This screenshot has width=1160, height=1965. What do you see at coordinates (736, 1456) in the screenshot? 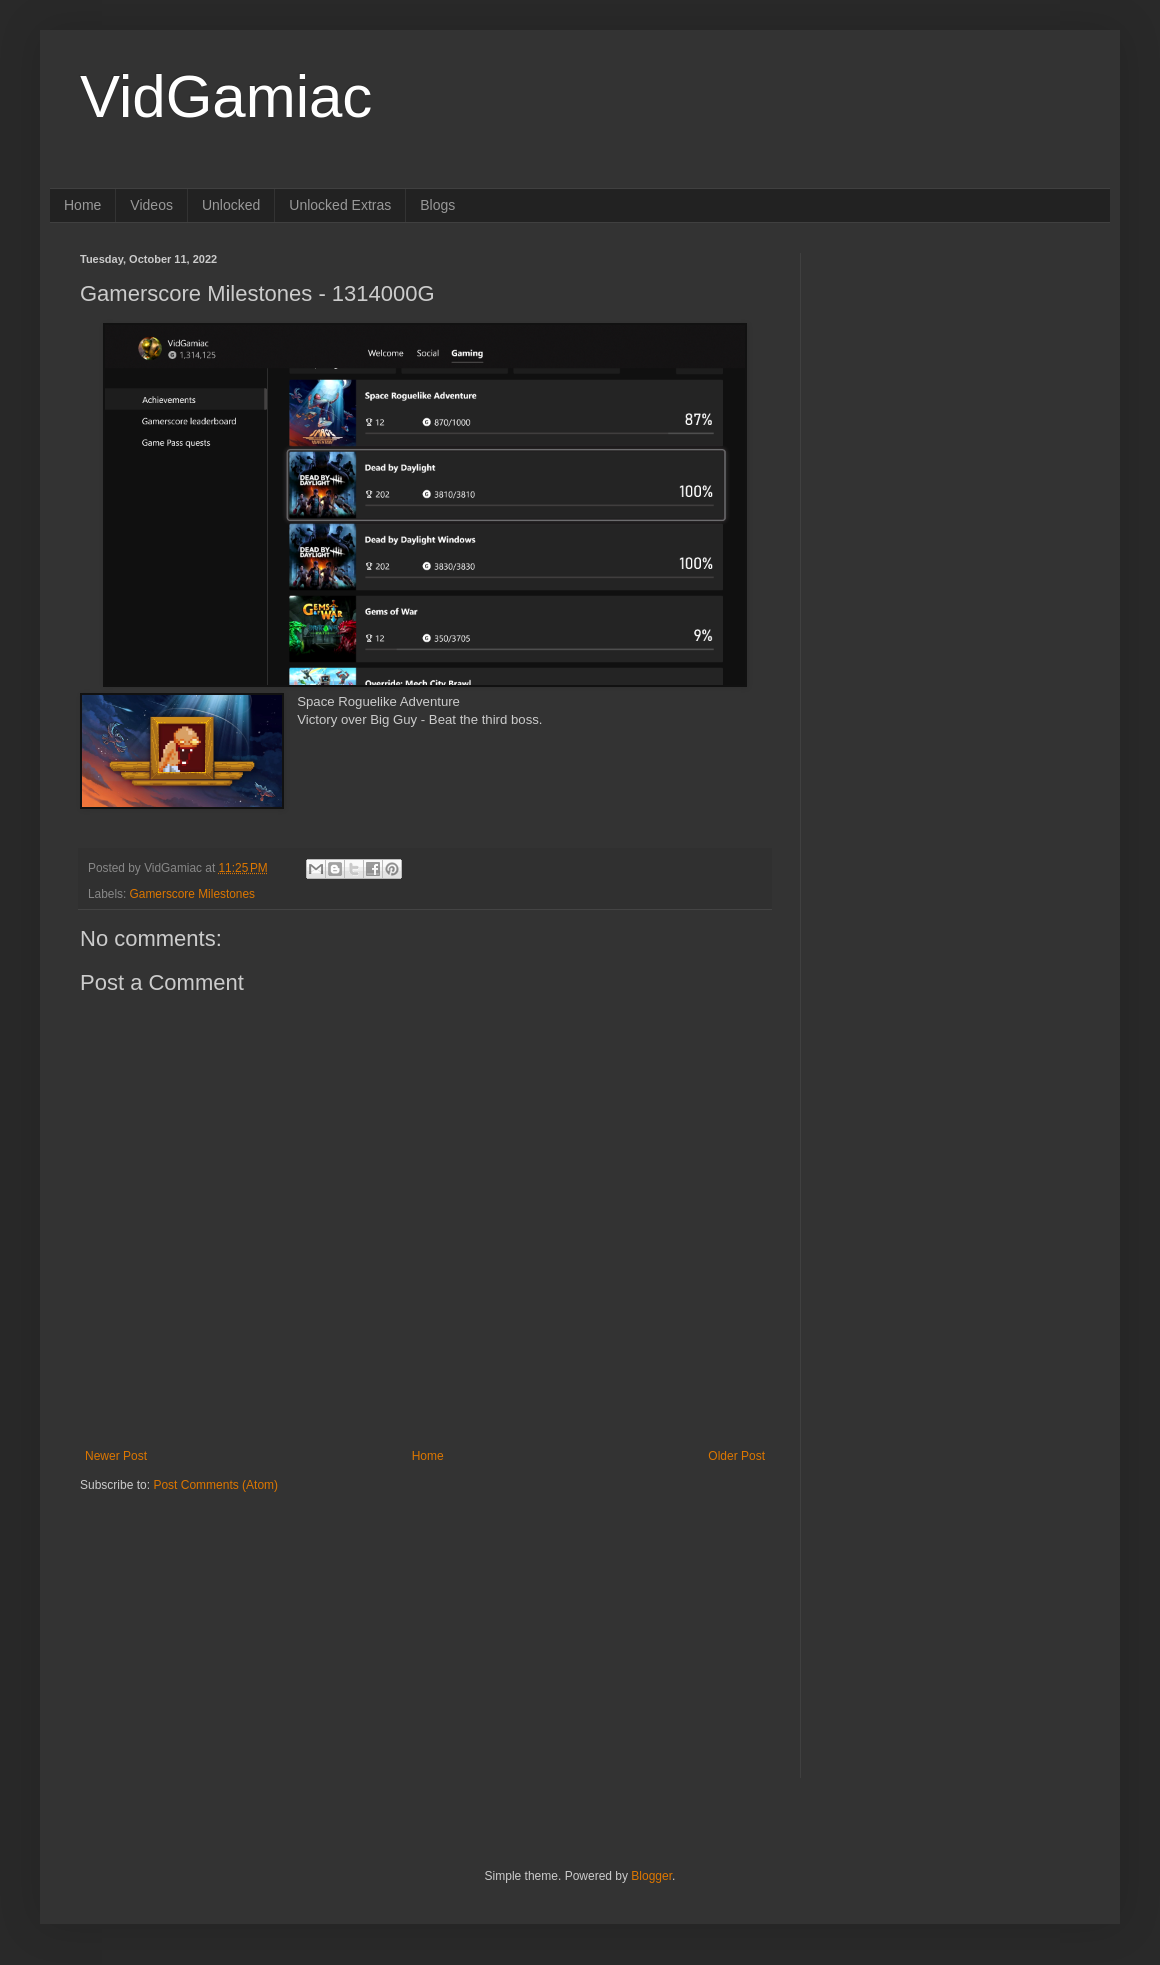
I see `Older Post` at bounding box center [736, 1456].